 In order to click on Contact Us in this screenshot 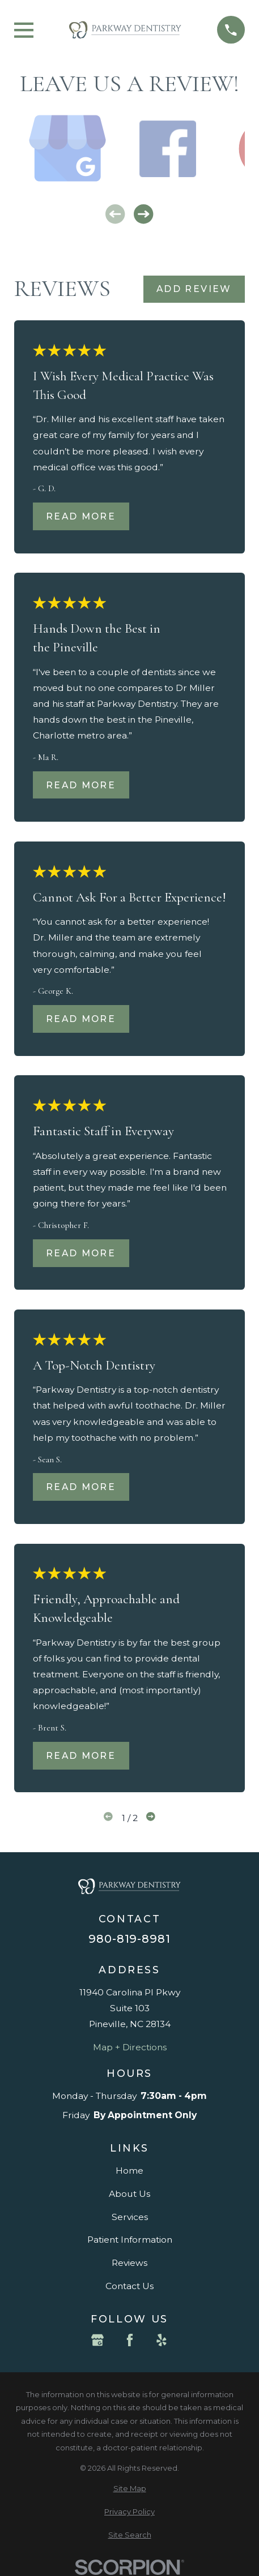, I will do `click(129, 2286)`.